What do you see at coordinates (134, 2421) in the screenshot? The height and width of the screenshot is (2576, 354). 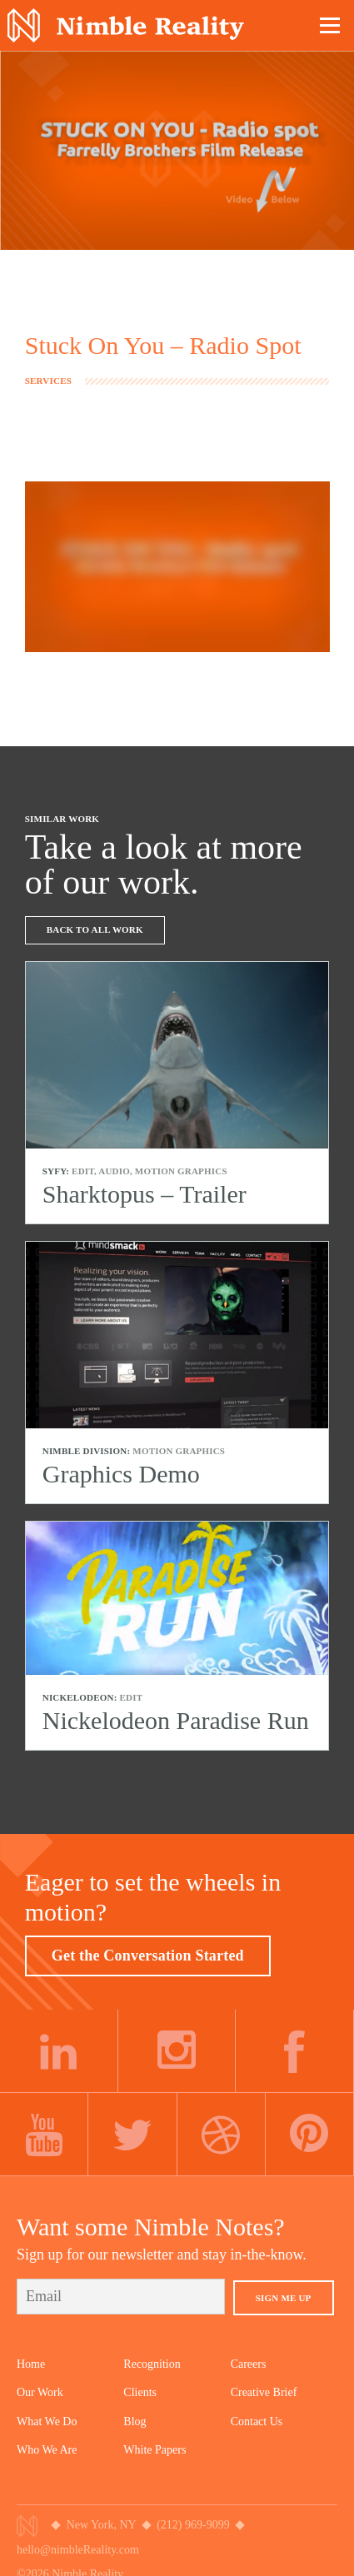 I see `Blog` at bounding box center [134, 2421].